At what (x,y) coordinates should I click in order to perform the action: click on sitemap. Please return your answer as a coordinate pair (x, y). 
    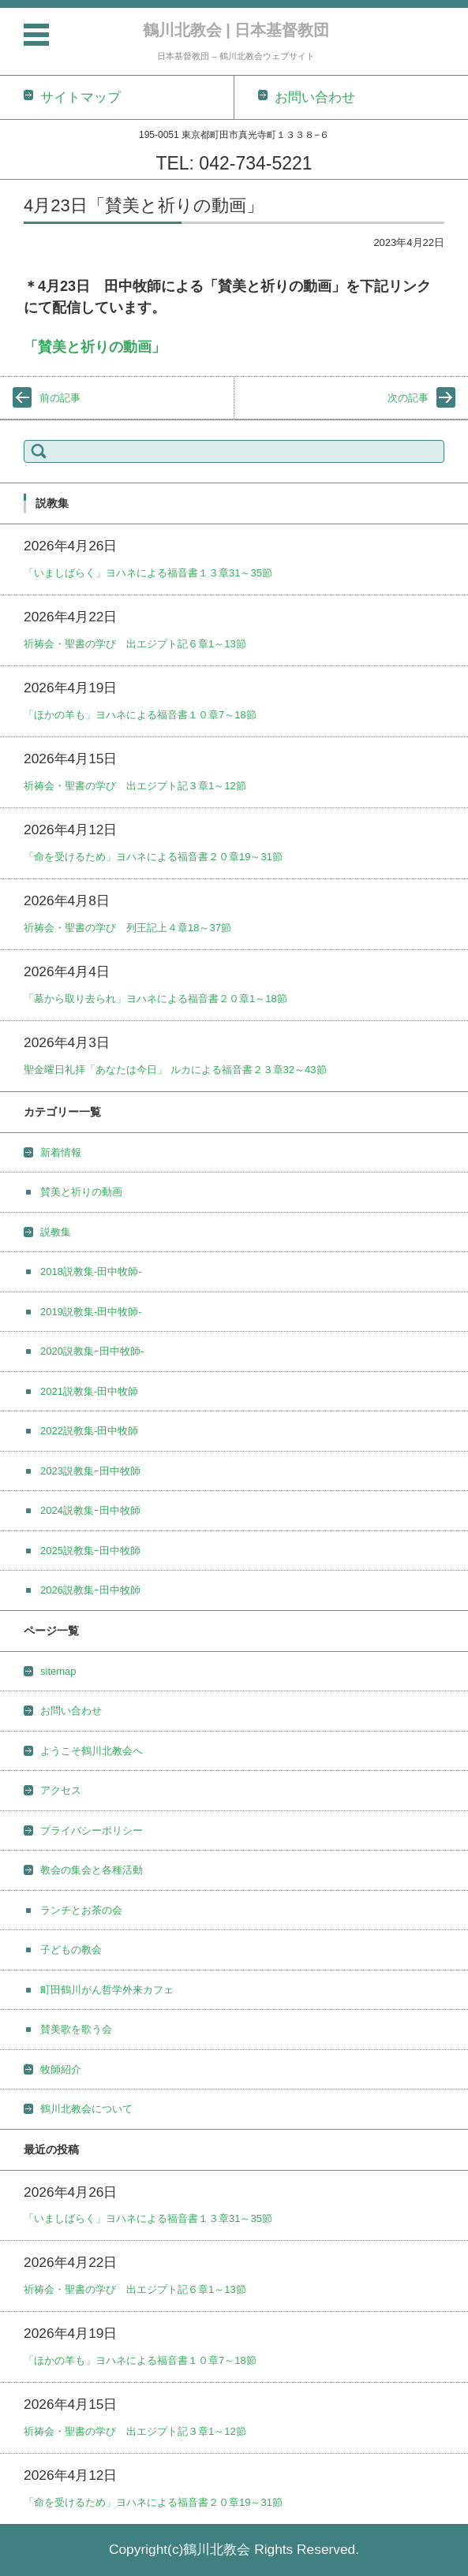
    Looking at the image, I should click on (58, 1671).